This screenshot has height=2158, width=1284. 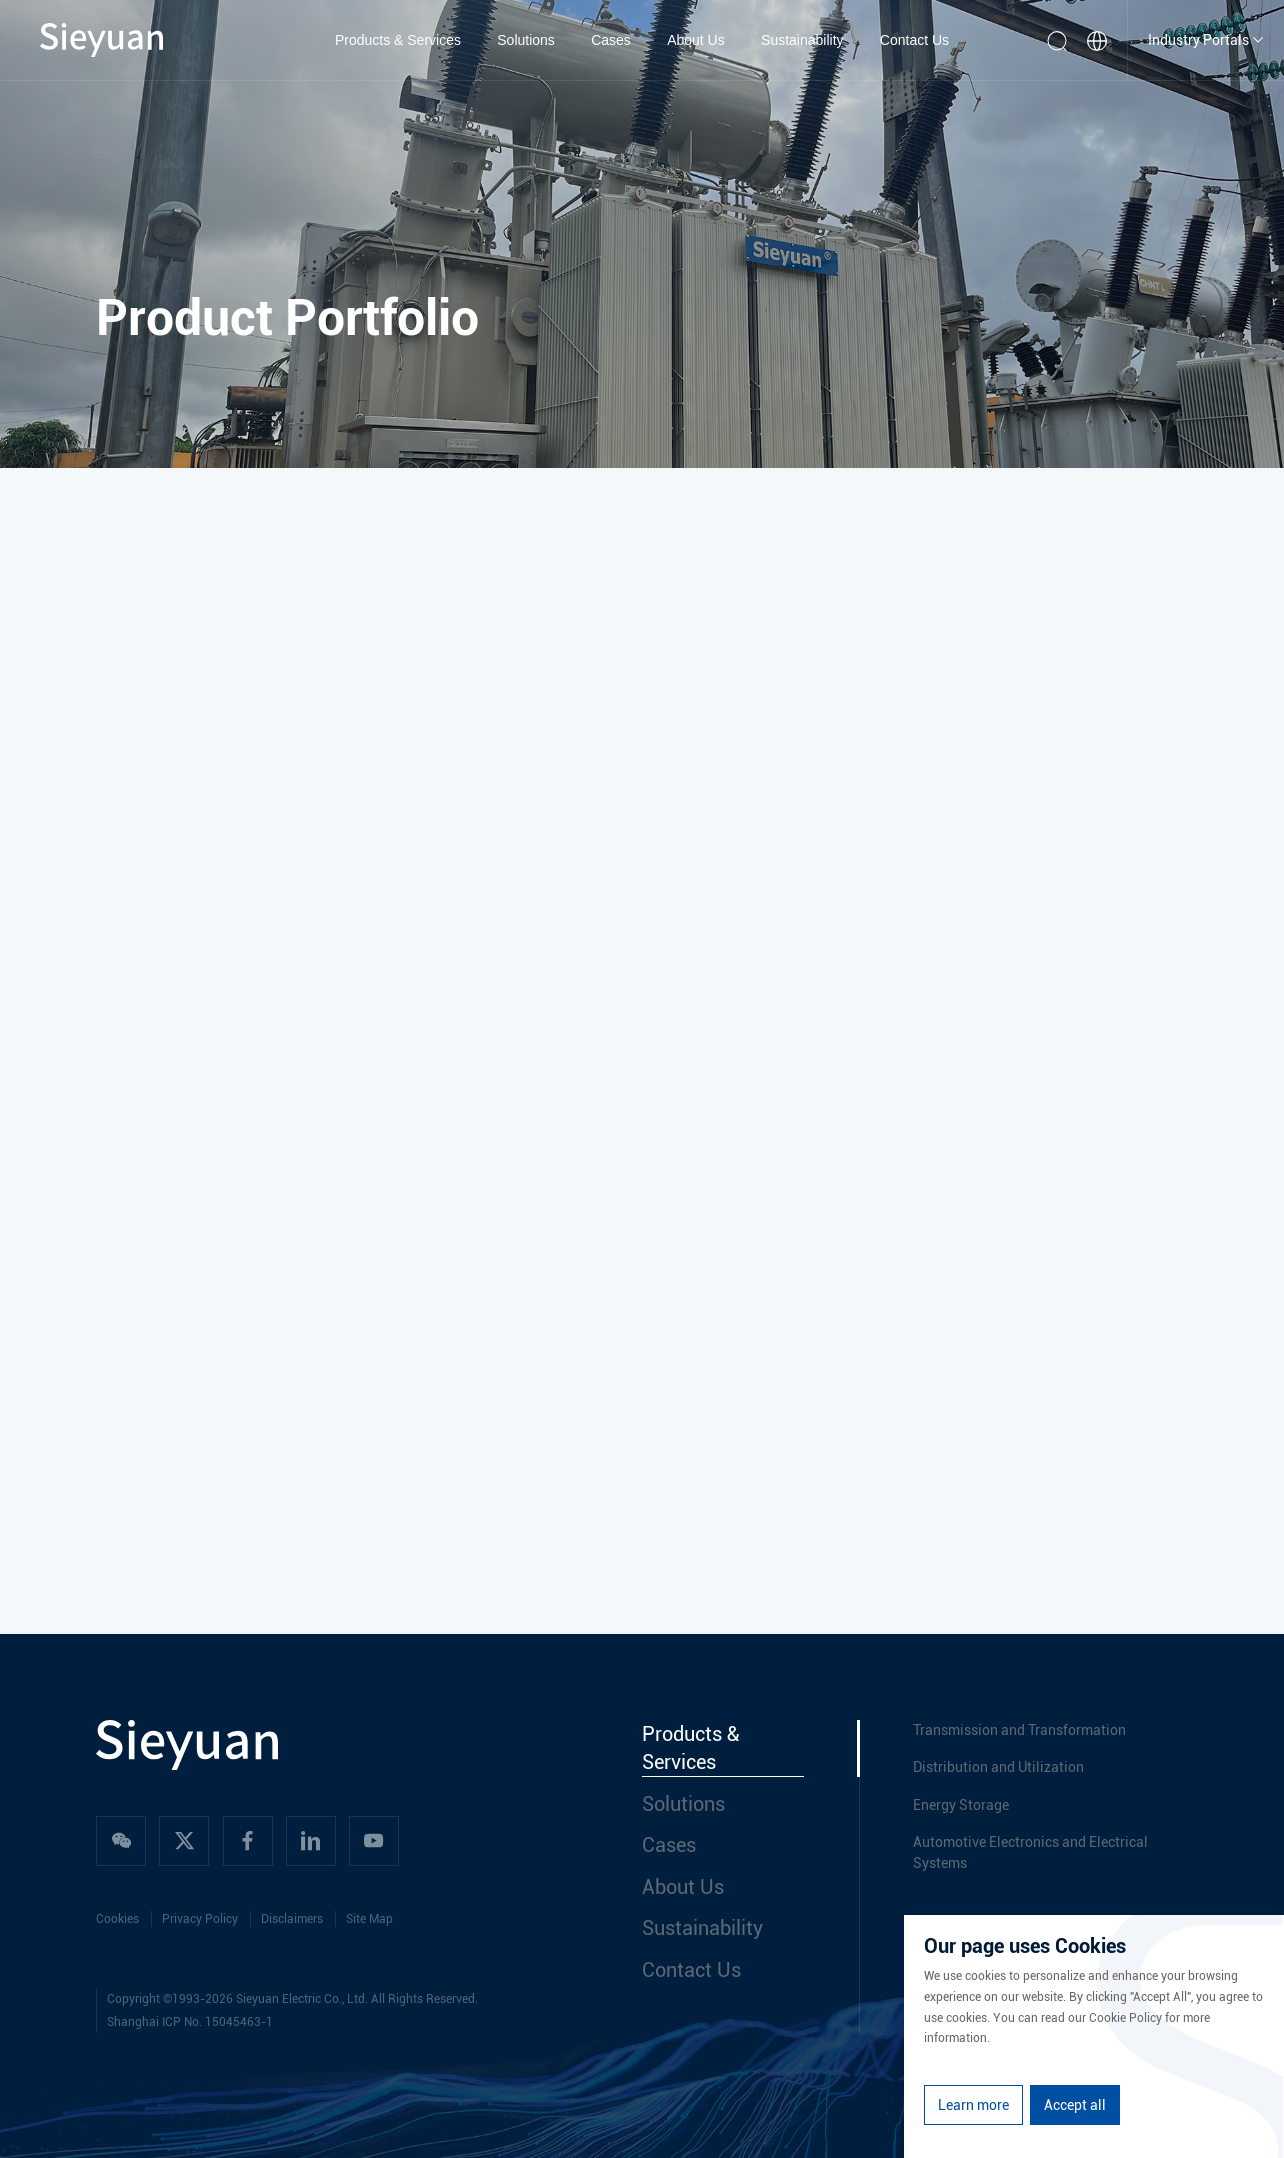 What do you see at coordinates (398, 40) in the screenshot?
I see `Products & Services` at bounding box center [398, 40].